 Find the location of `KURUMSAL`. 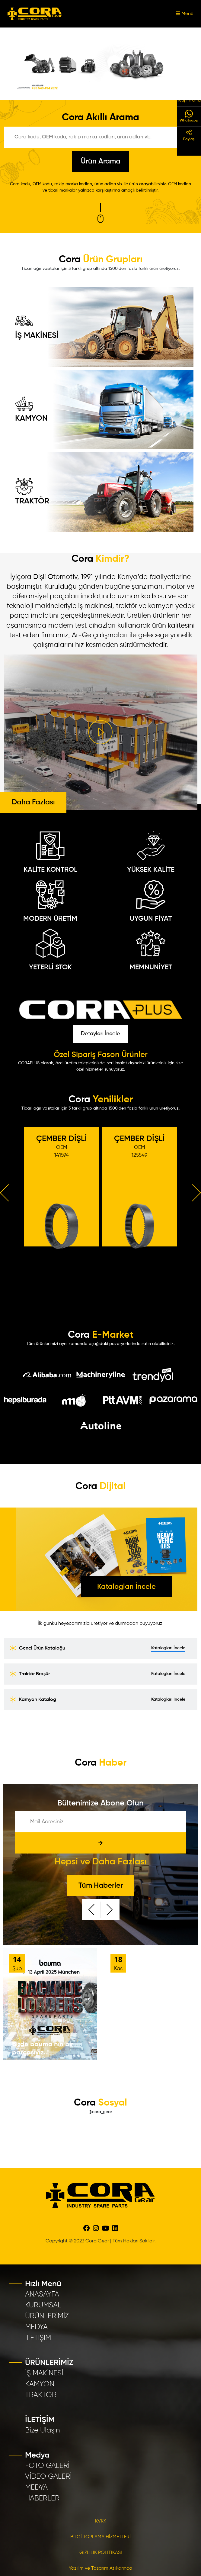

KURUMSAL is located at coordinates (43, 2305).